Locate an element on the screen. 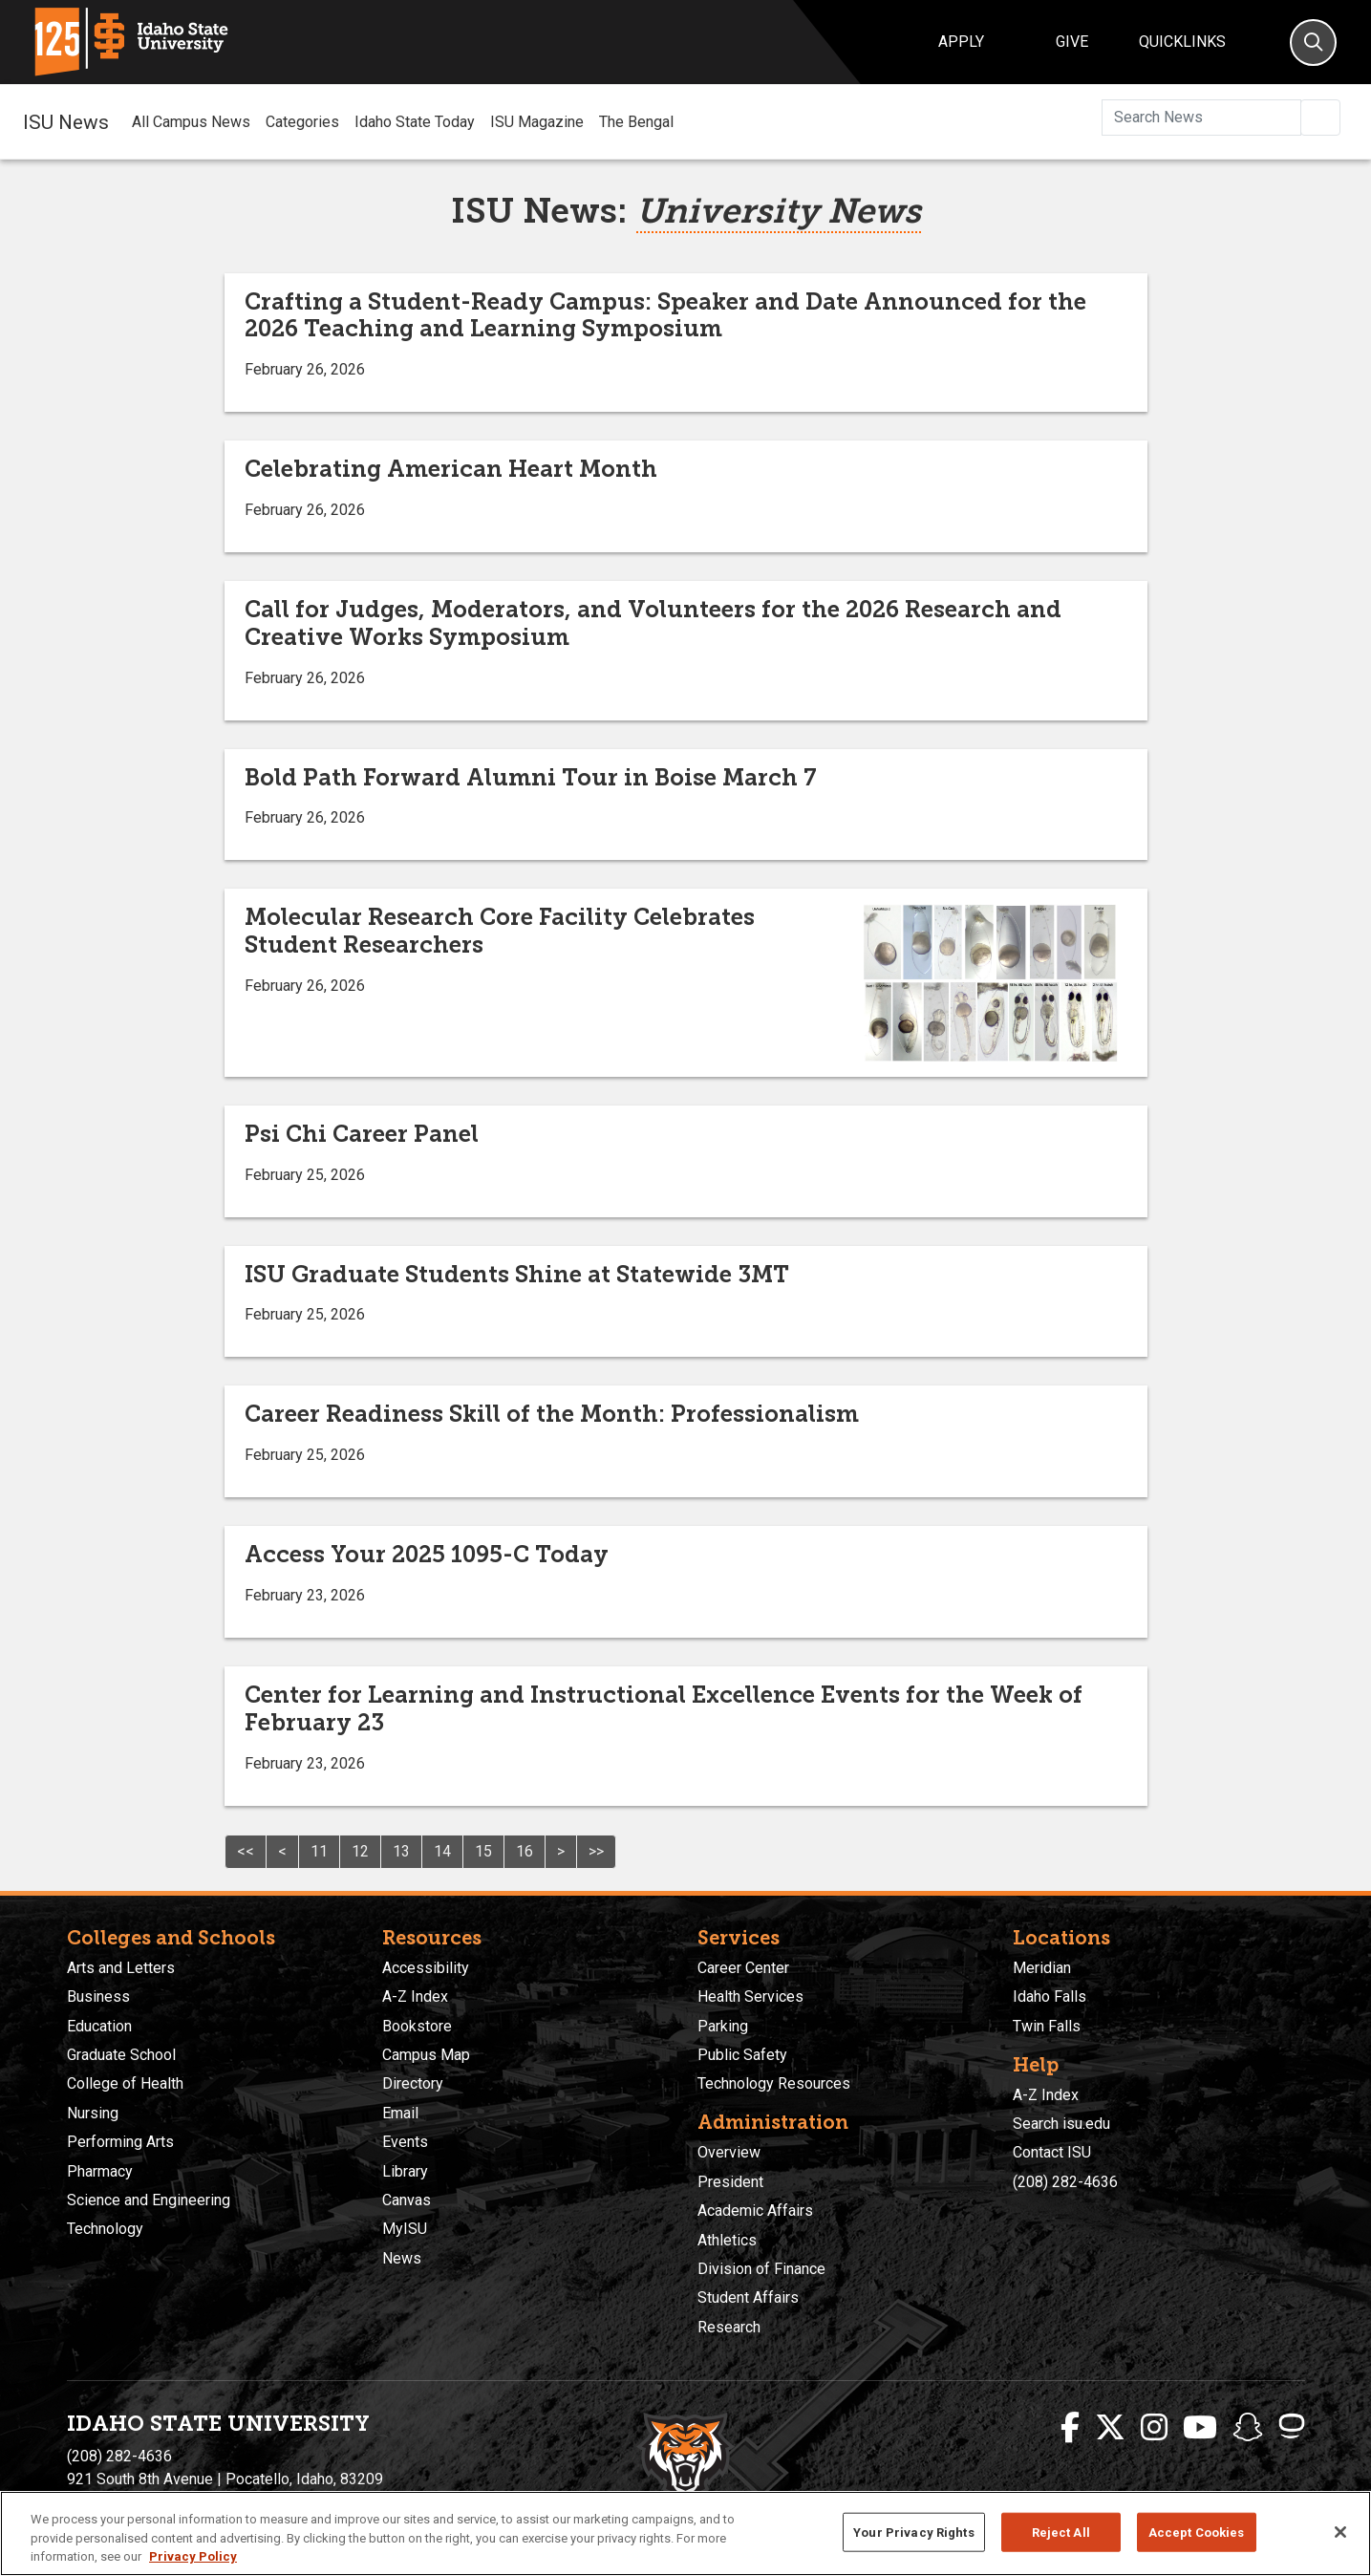 The width and height of the screenshot is (1371, 2576). ISU News is located at coordinates (66, 121).